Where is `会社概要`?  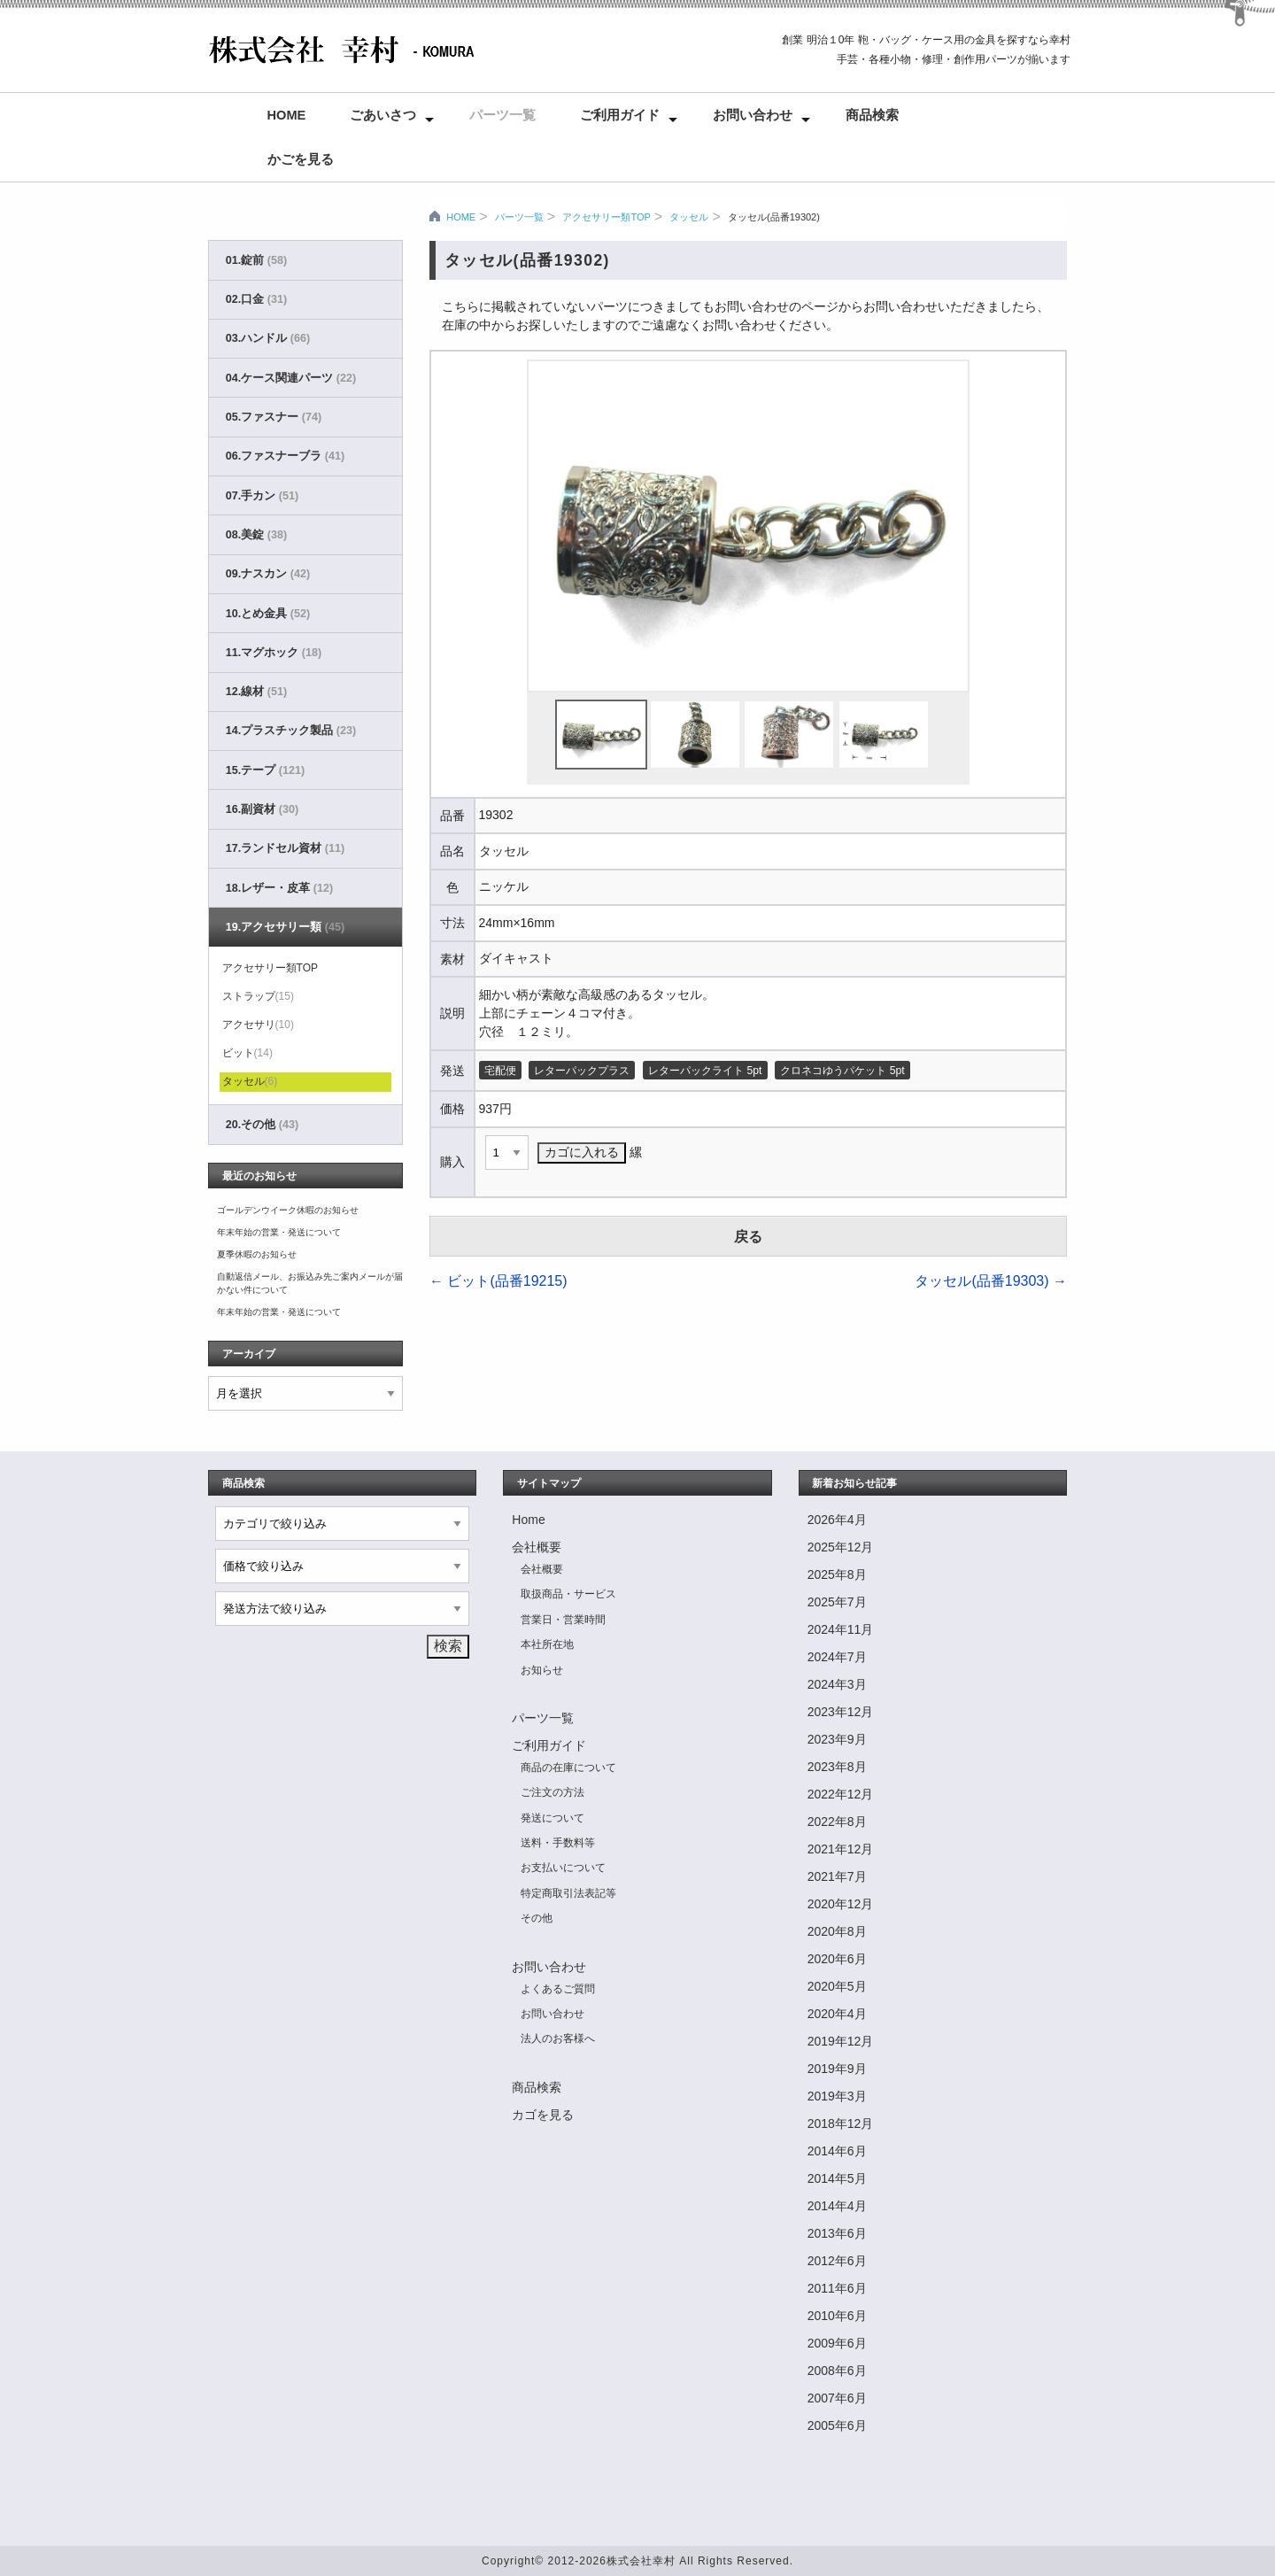
会社概要 is located at coordinates (536, 1547).